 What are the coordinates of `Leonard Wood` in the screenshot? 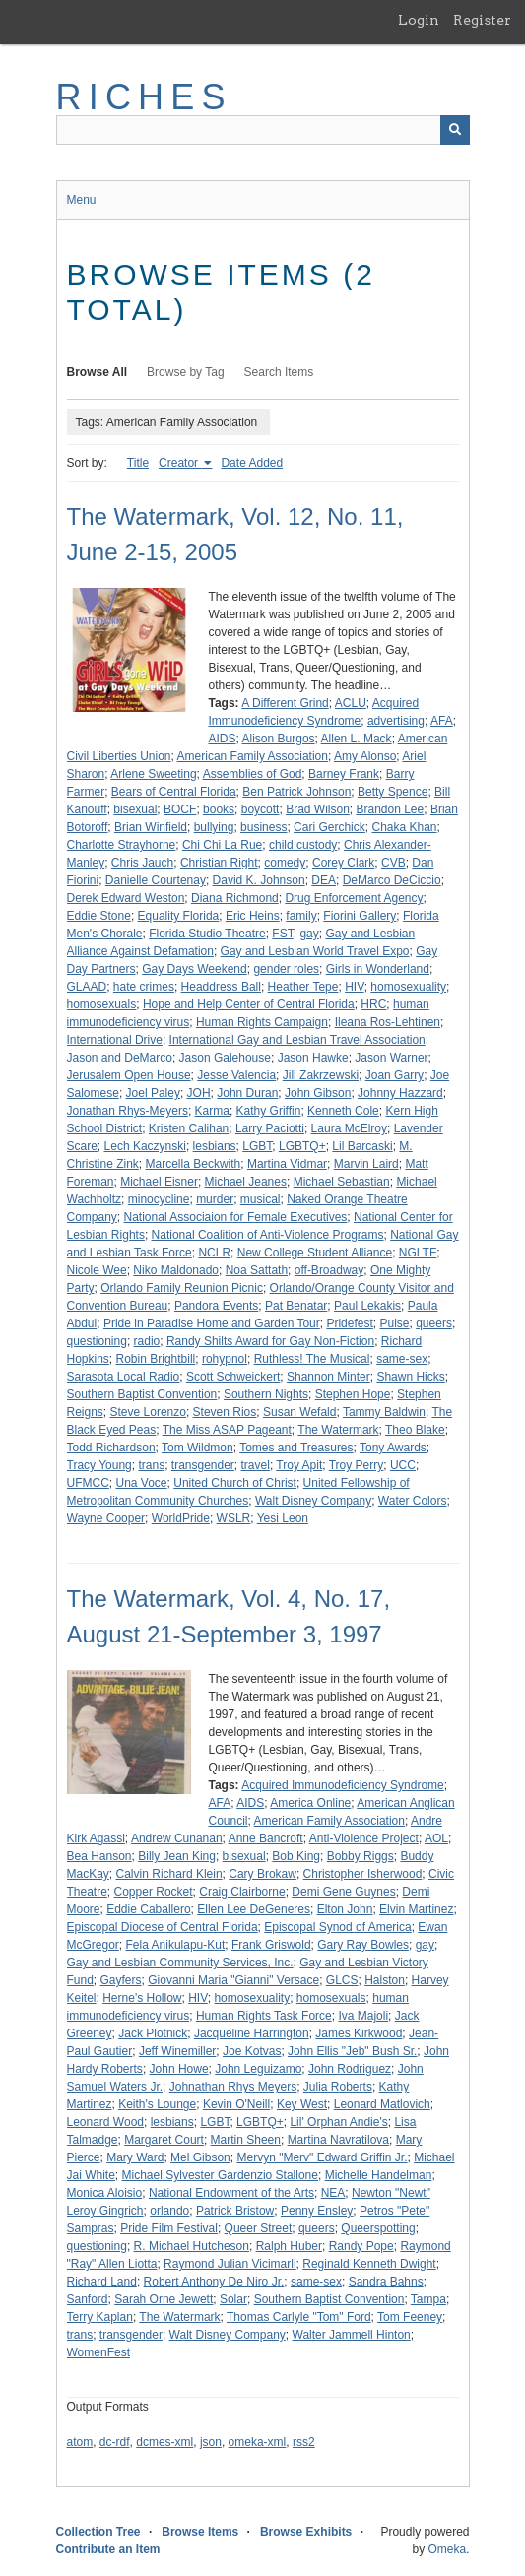 It's located at (106, 2122).